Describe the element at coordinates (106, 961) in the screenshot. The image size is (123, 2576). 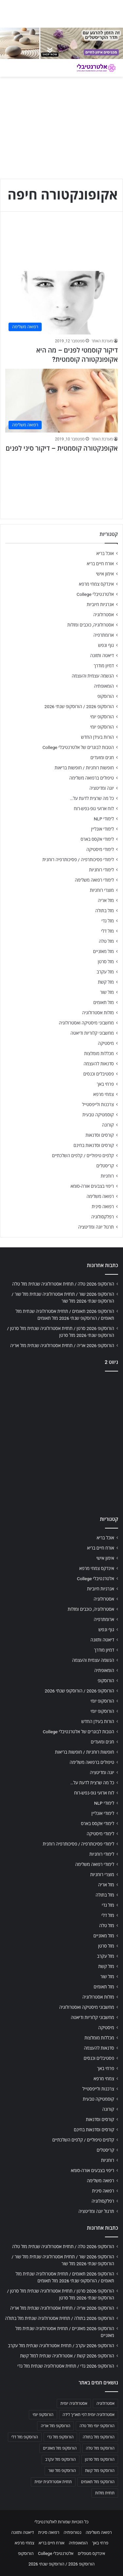
I see `מזל סרטן` at that location.